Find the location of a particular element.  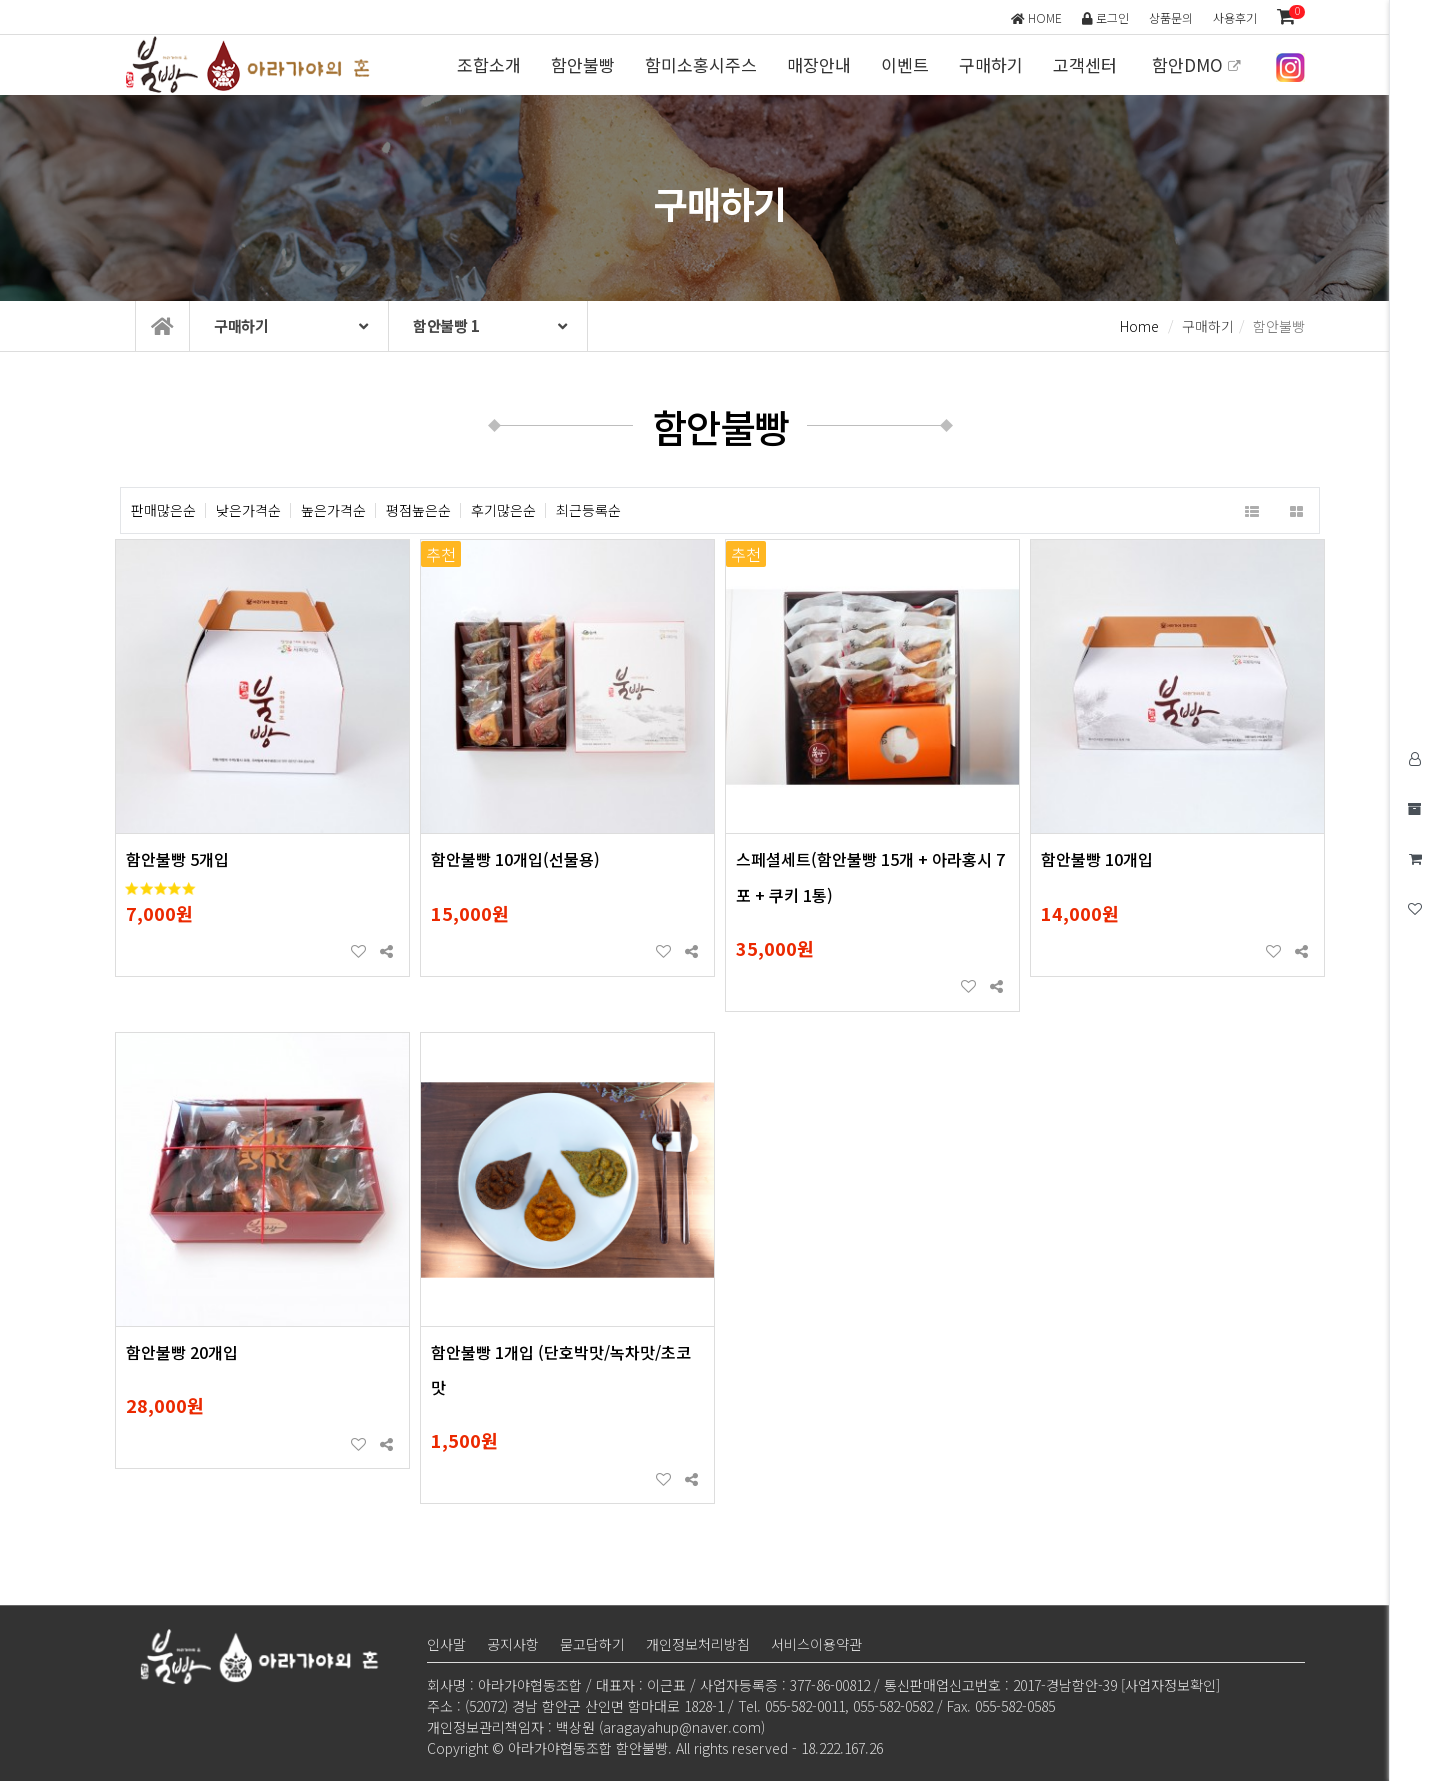

공지사항 is located at coordinates (513, 1644).